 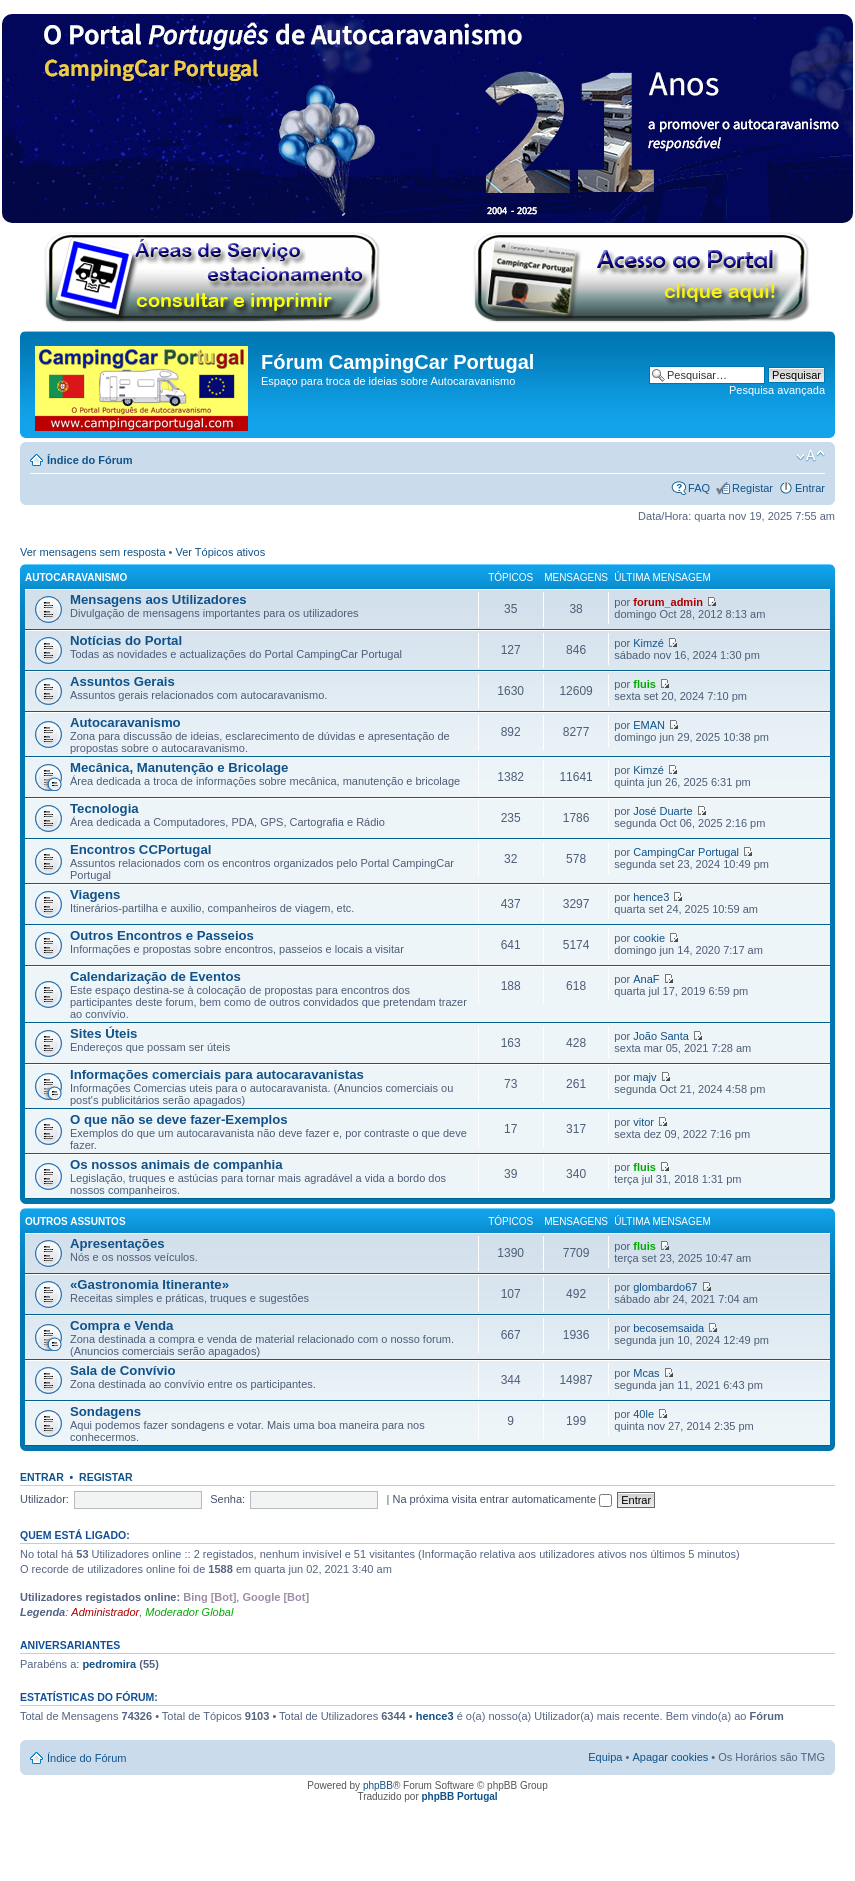 I want to click on 40le, so click(x=643, y=1414).